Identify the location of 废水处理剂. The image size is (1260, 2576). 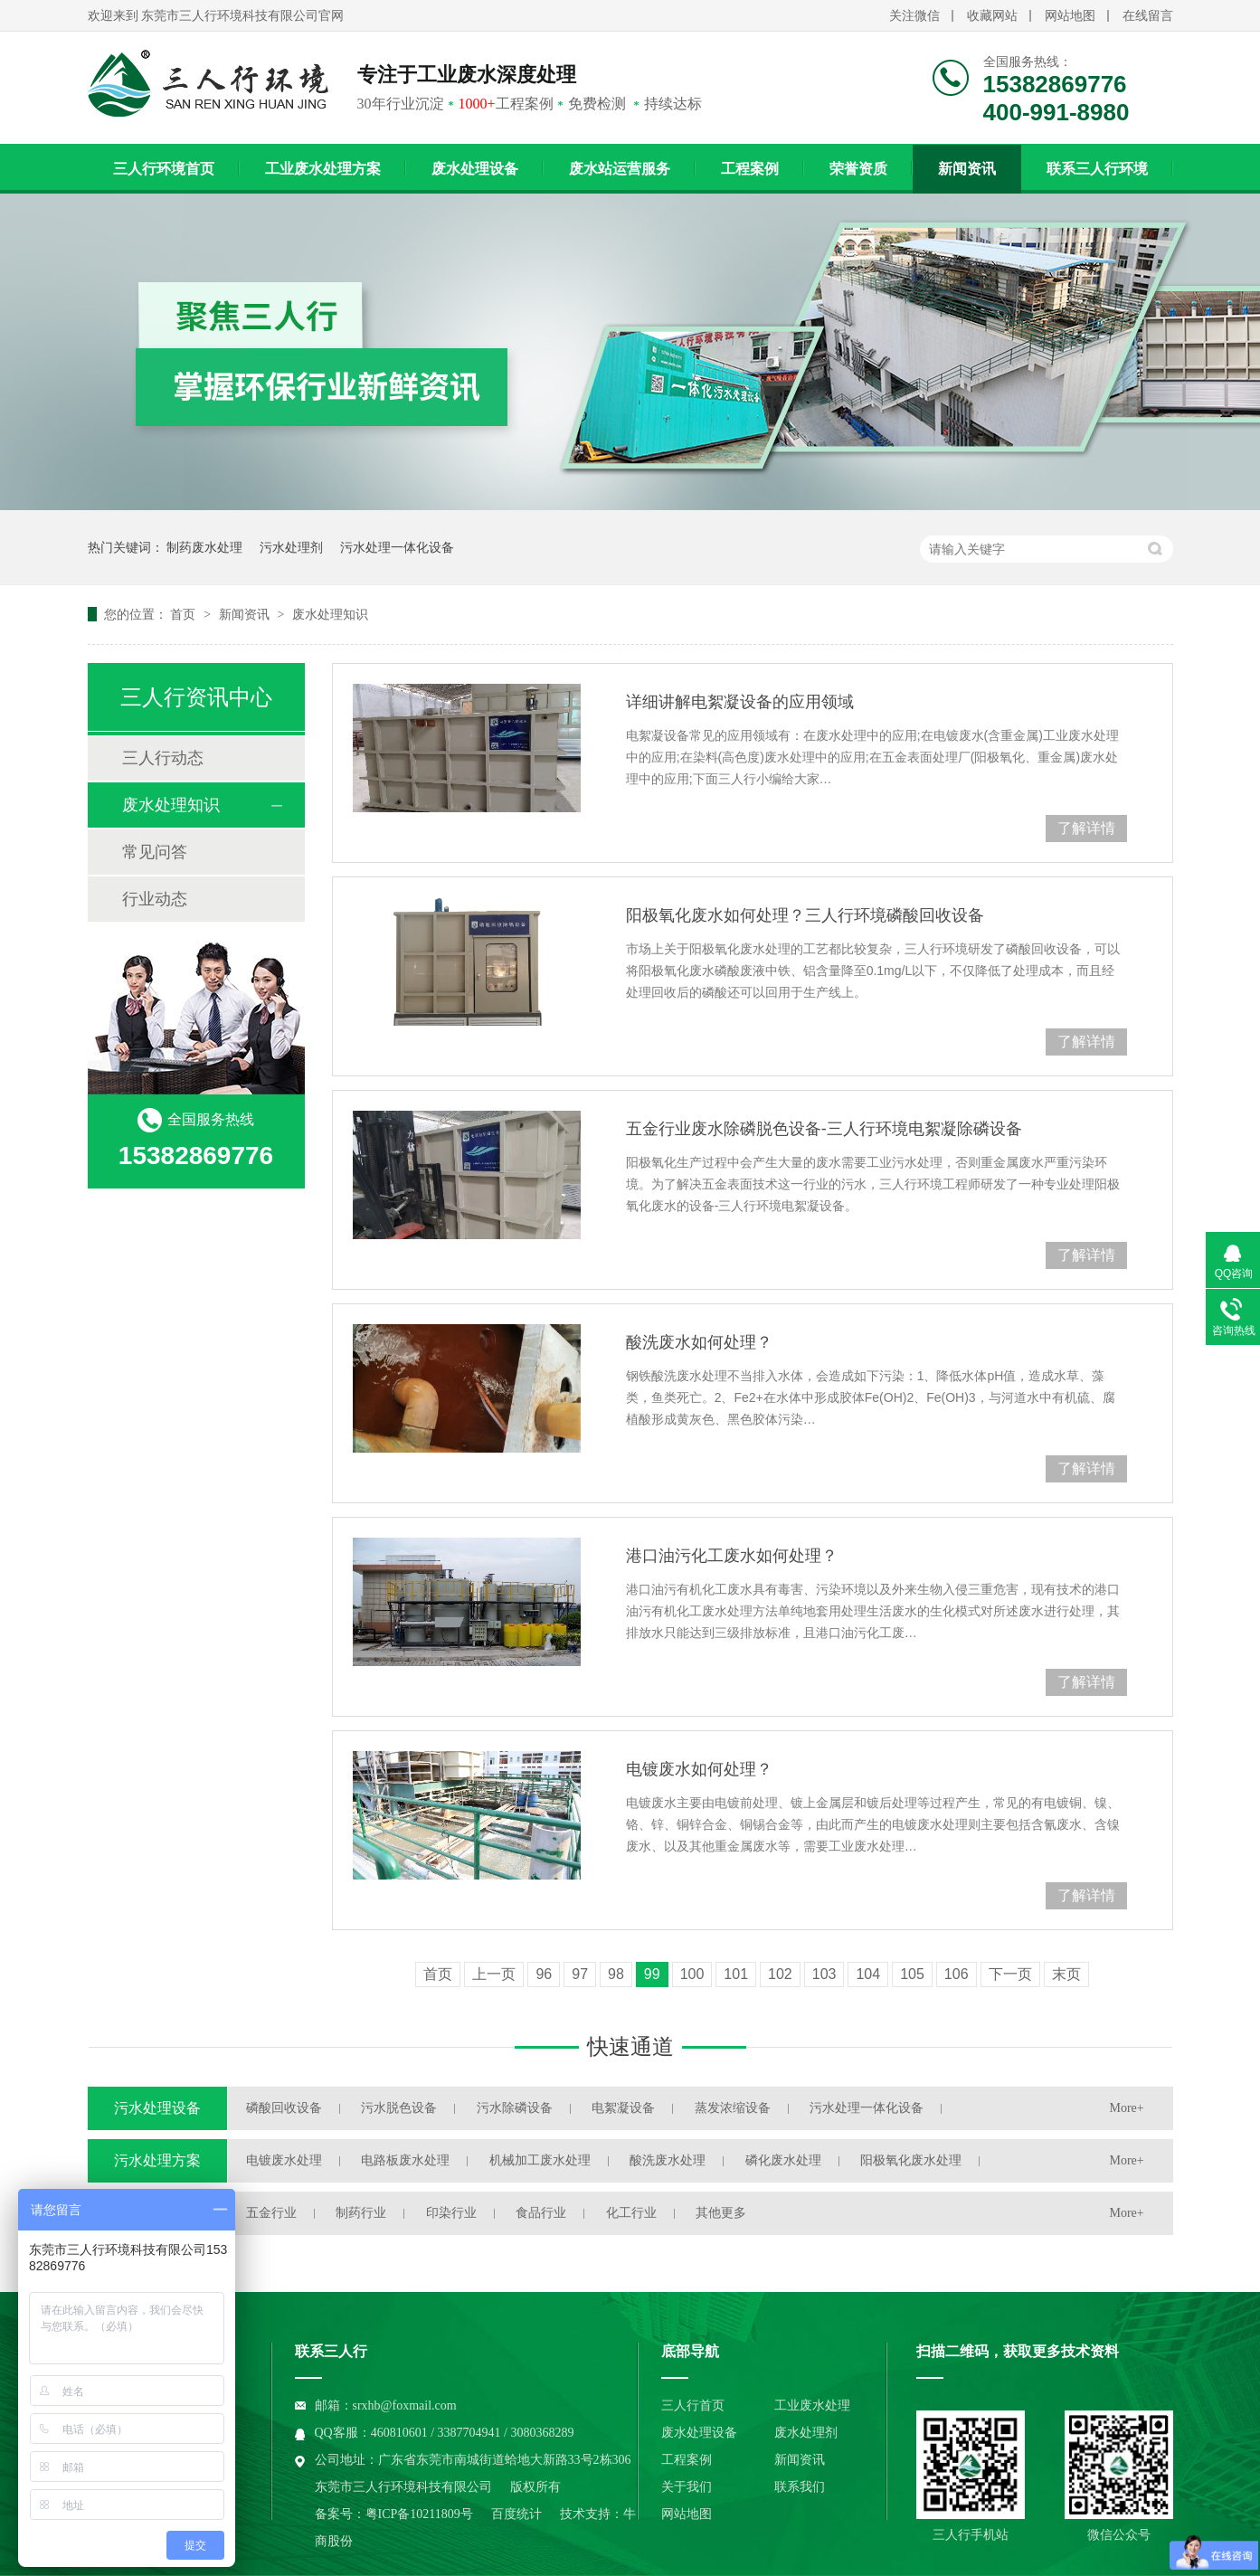
(806, 2432).